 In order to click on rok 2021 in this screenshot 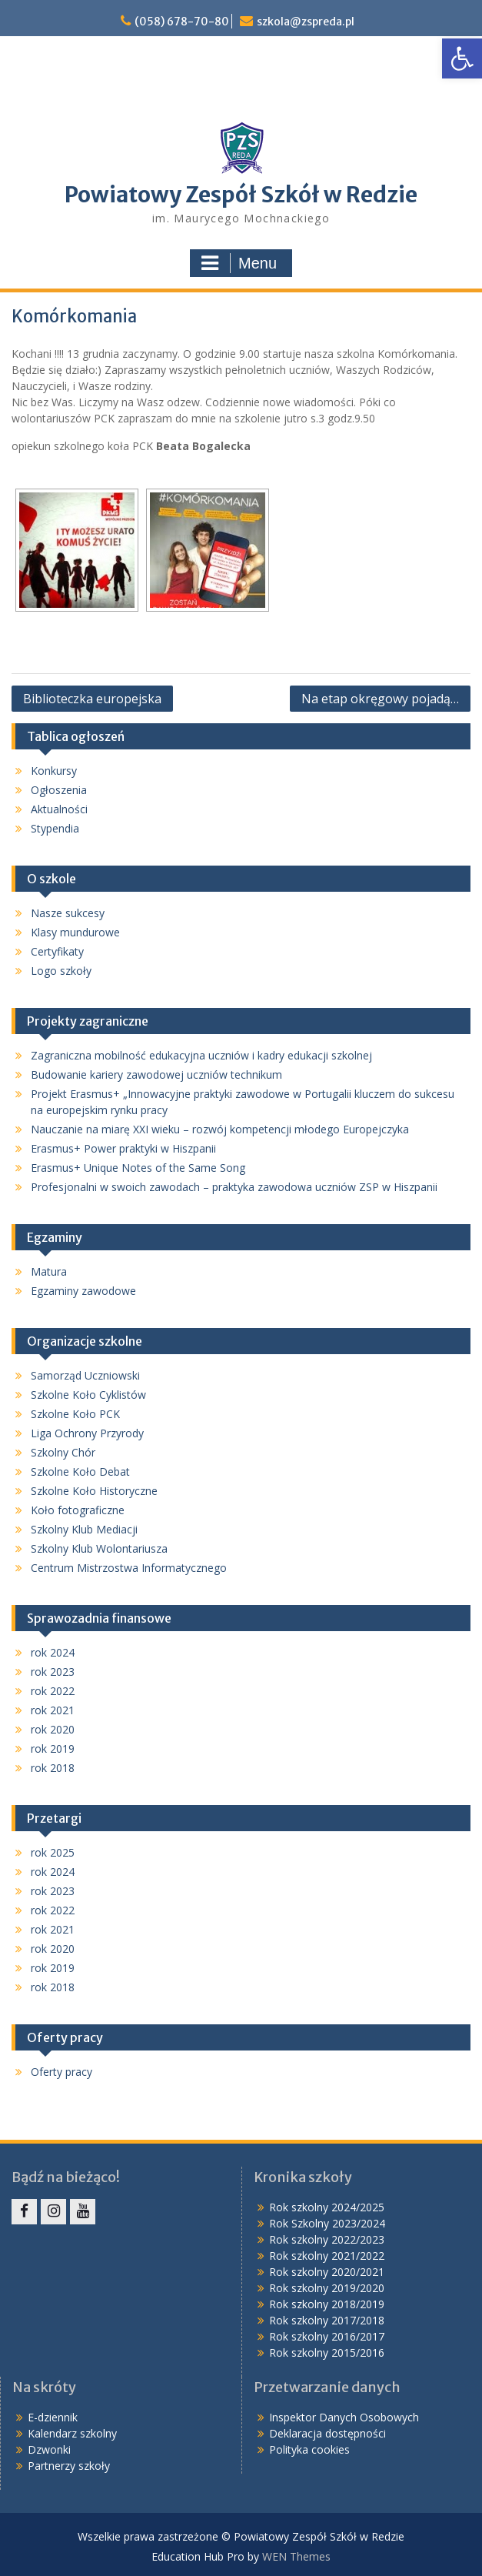, I will do `click(53, 1710)`.